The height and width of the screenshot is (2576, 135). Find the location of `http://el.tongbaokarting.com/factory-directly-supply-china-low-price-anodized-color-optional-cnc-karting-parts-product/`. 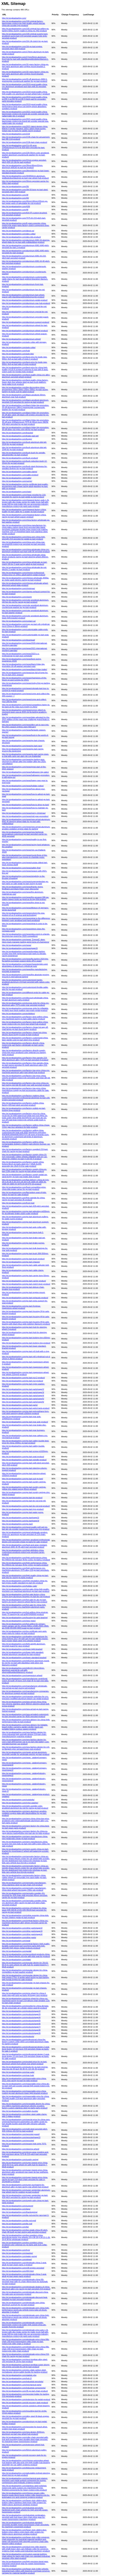

http://el.tongbaokarting.com/factory-directly-supply-china-low-price-anodized-color-optional-cnc-karting-parts-product/ is located at coordinates (24, 1052).